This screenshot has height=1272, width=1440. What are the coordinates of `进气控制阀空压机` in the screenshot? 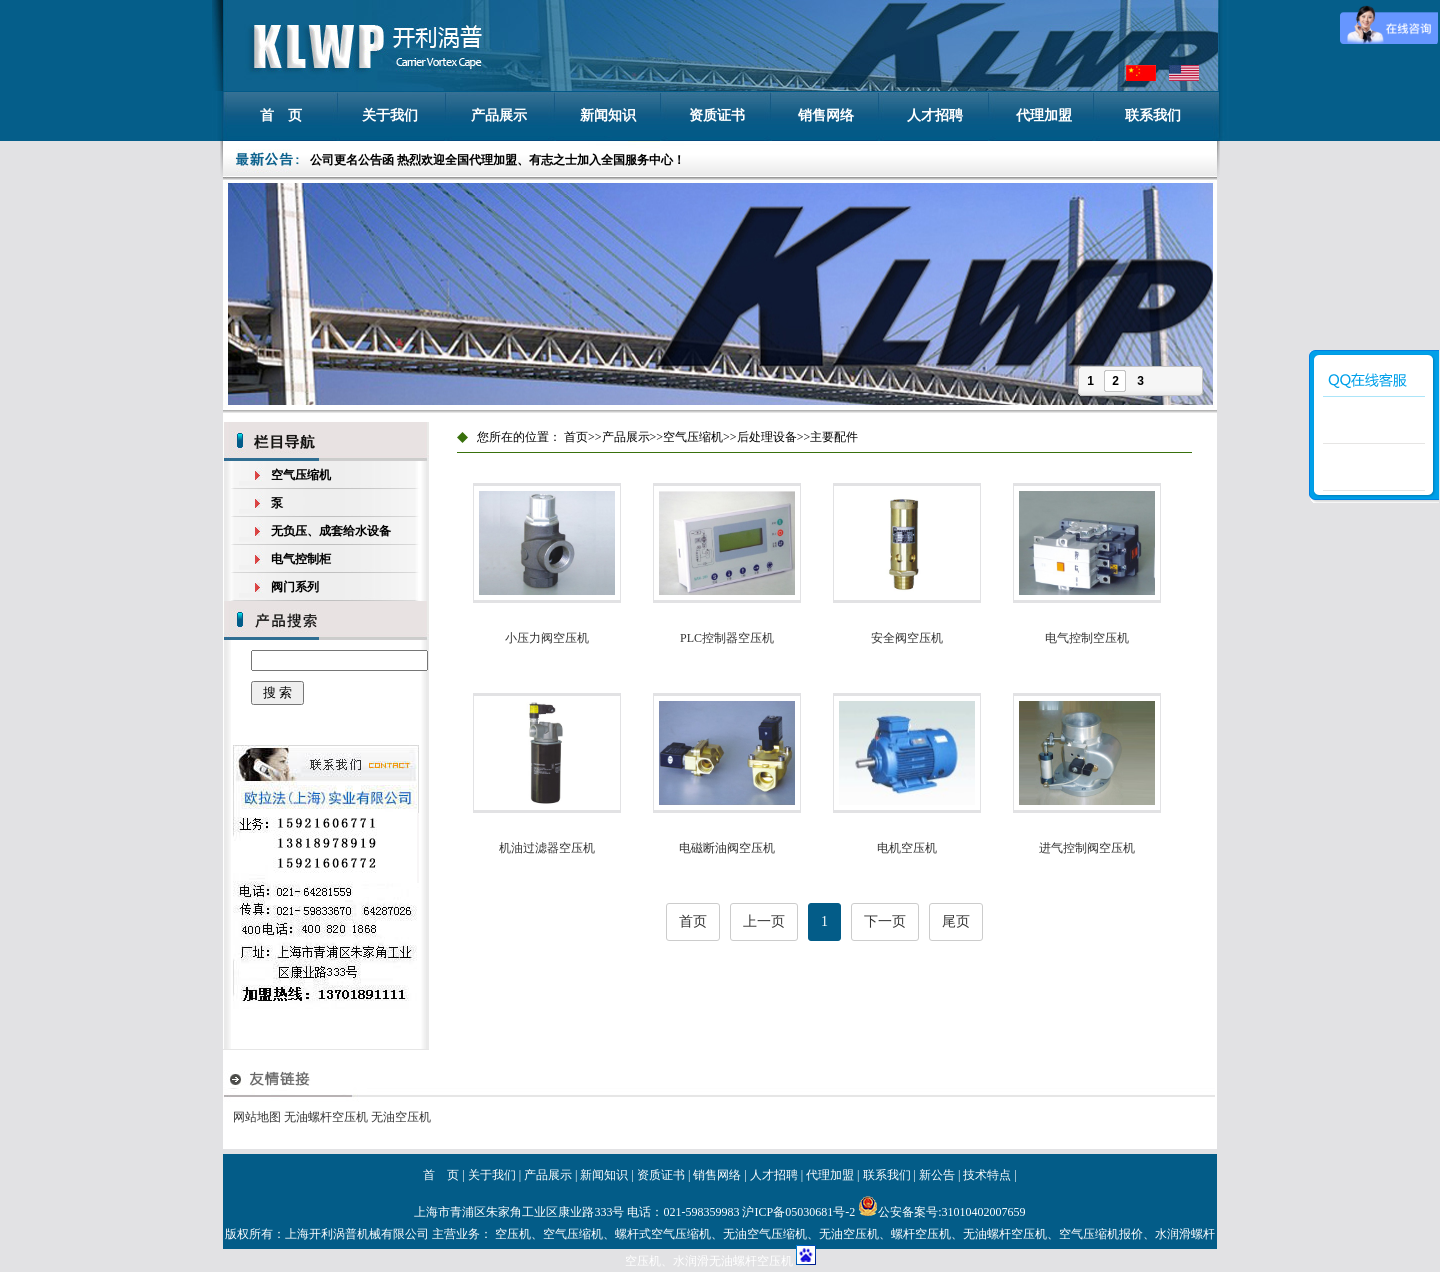 It's located at (1087, 848).